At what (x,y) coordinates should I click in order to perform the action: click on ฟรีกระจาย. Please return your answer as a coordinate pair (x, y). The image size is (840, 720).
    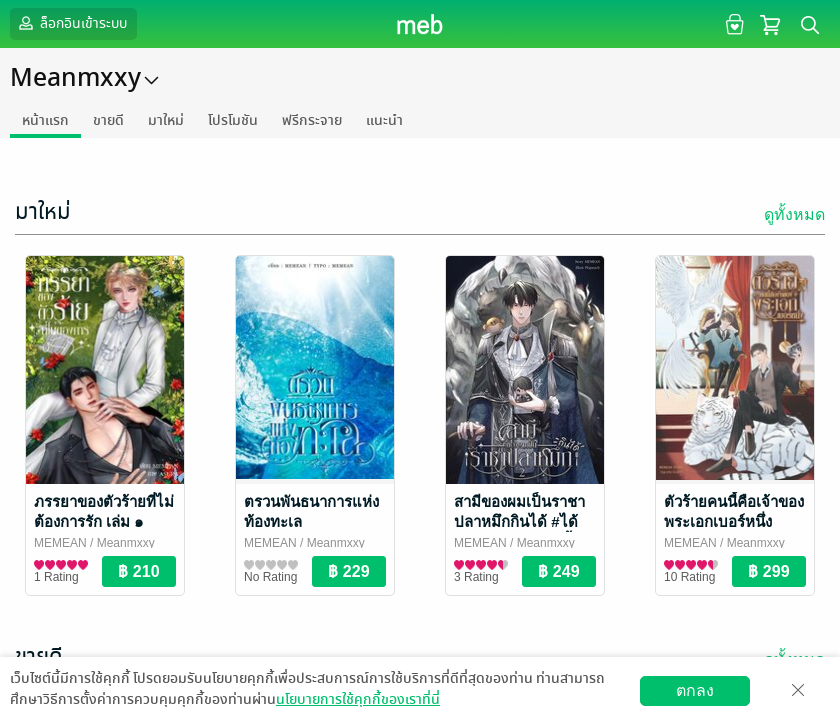
    Looking at the image, I should click on (312, 120).